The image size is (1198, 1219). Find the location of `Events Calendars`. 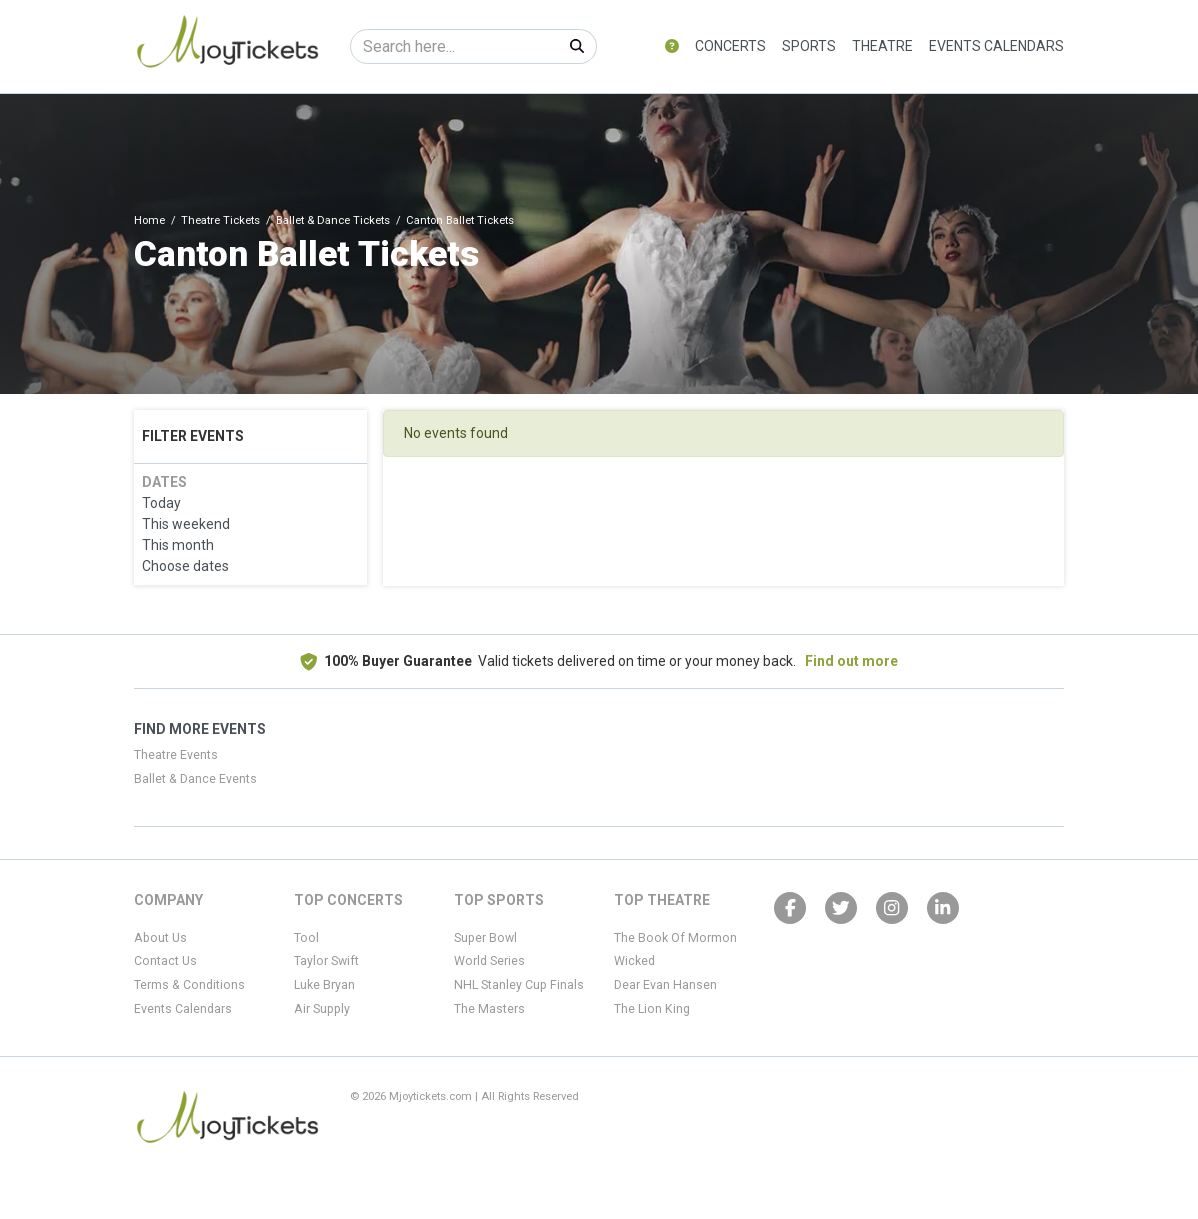

Events Calendars is located at coordinates (996, 46).